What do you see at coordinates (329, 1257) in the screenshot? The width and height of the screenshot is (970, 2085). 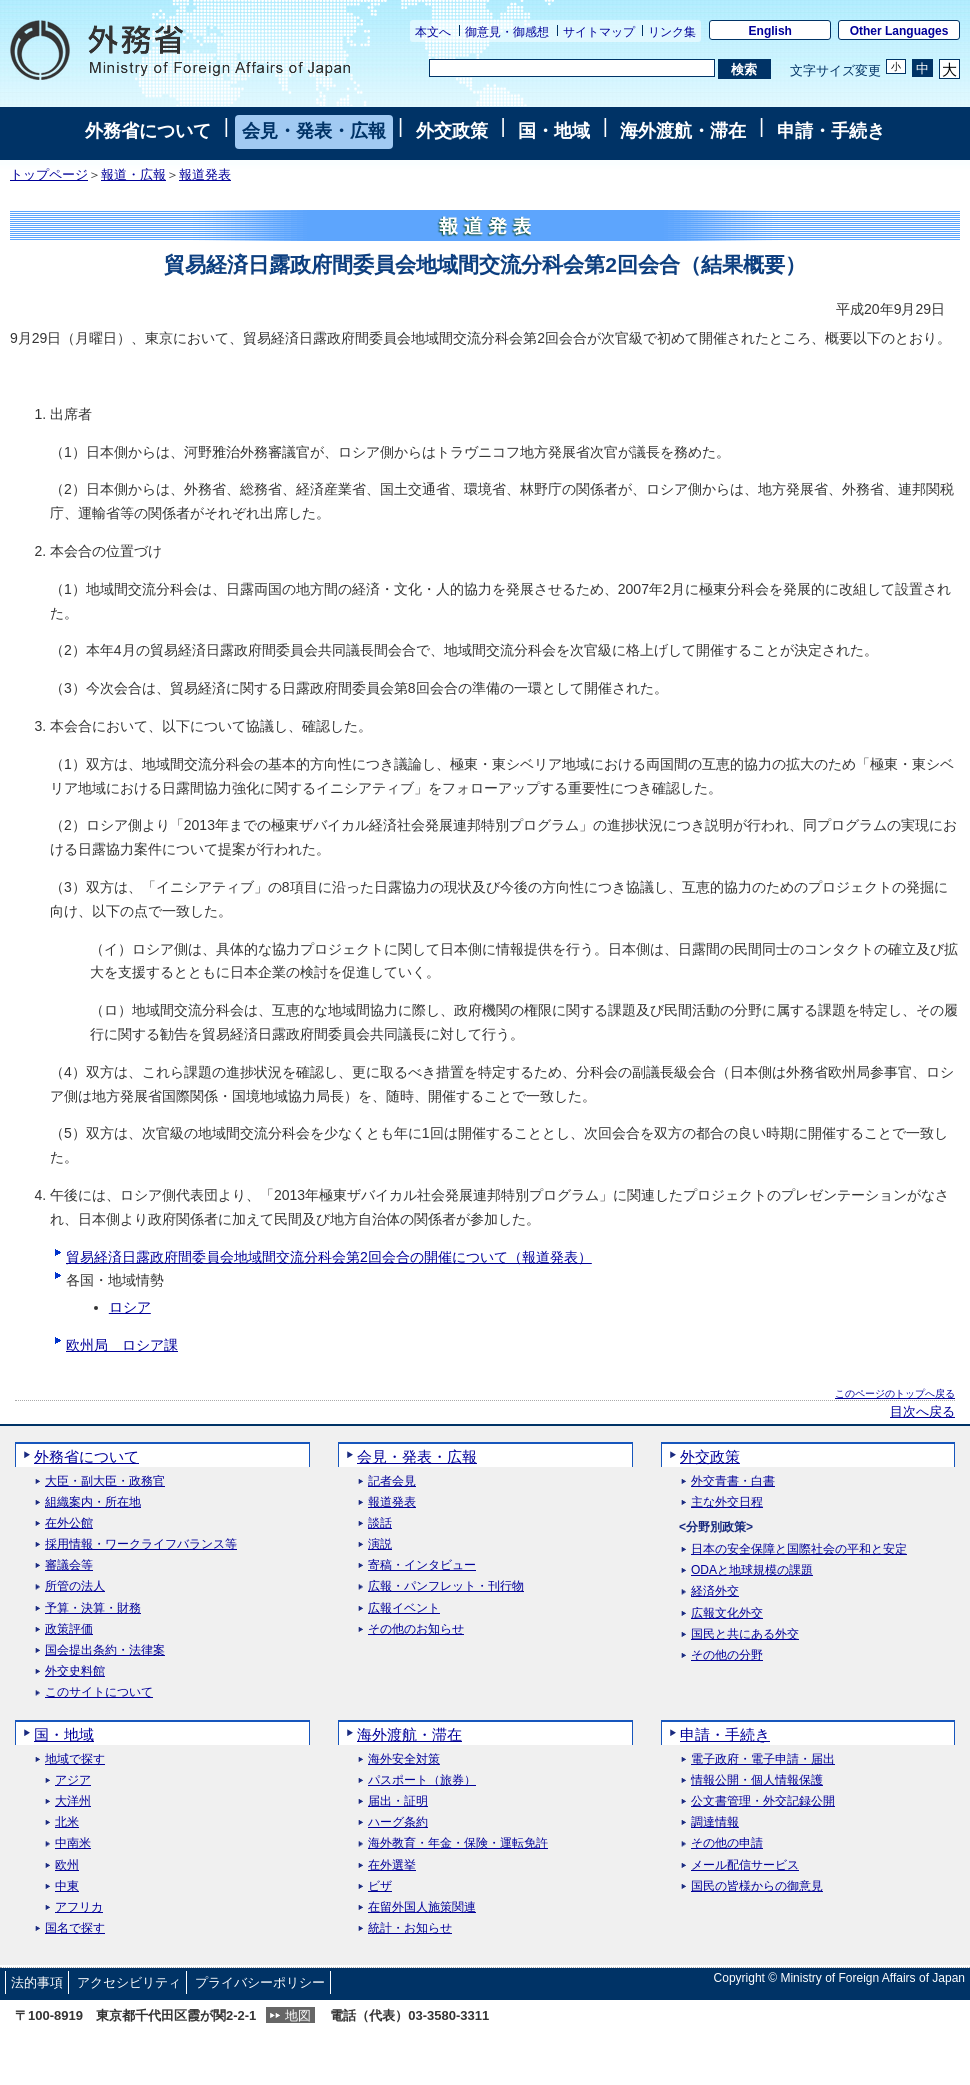 I see `貿易経済日露政府間委員会地域間交流分科会第2回会合の開催について（報道発表）` at bounding box center [329, 1257].